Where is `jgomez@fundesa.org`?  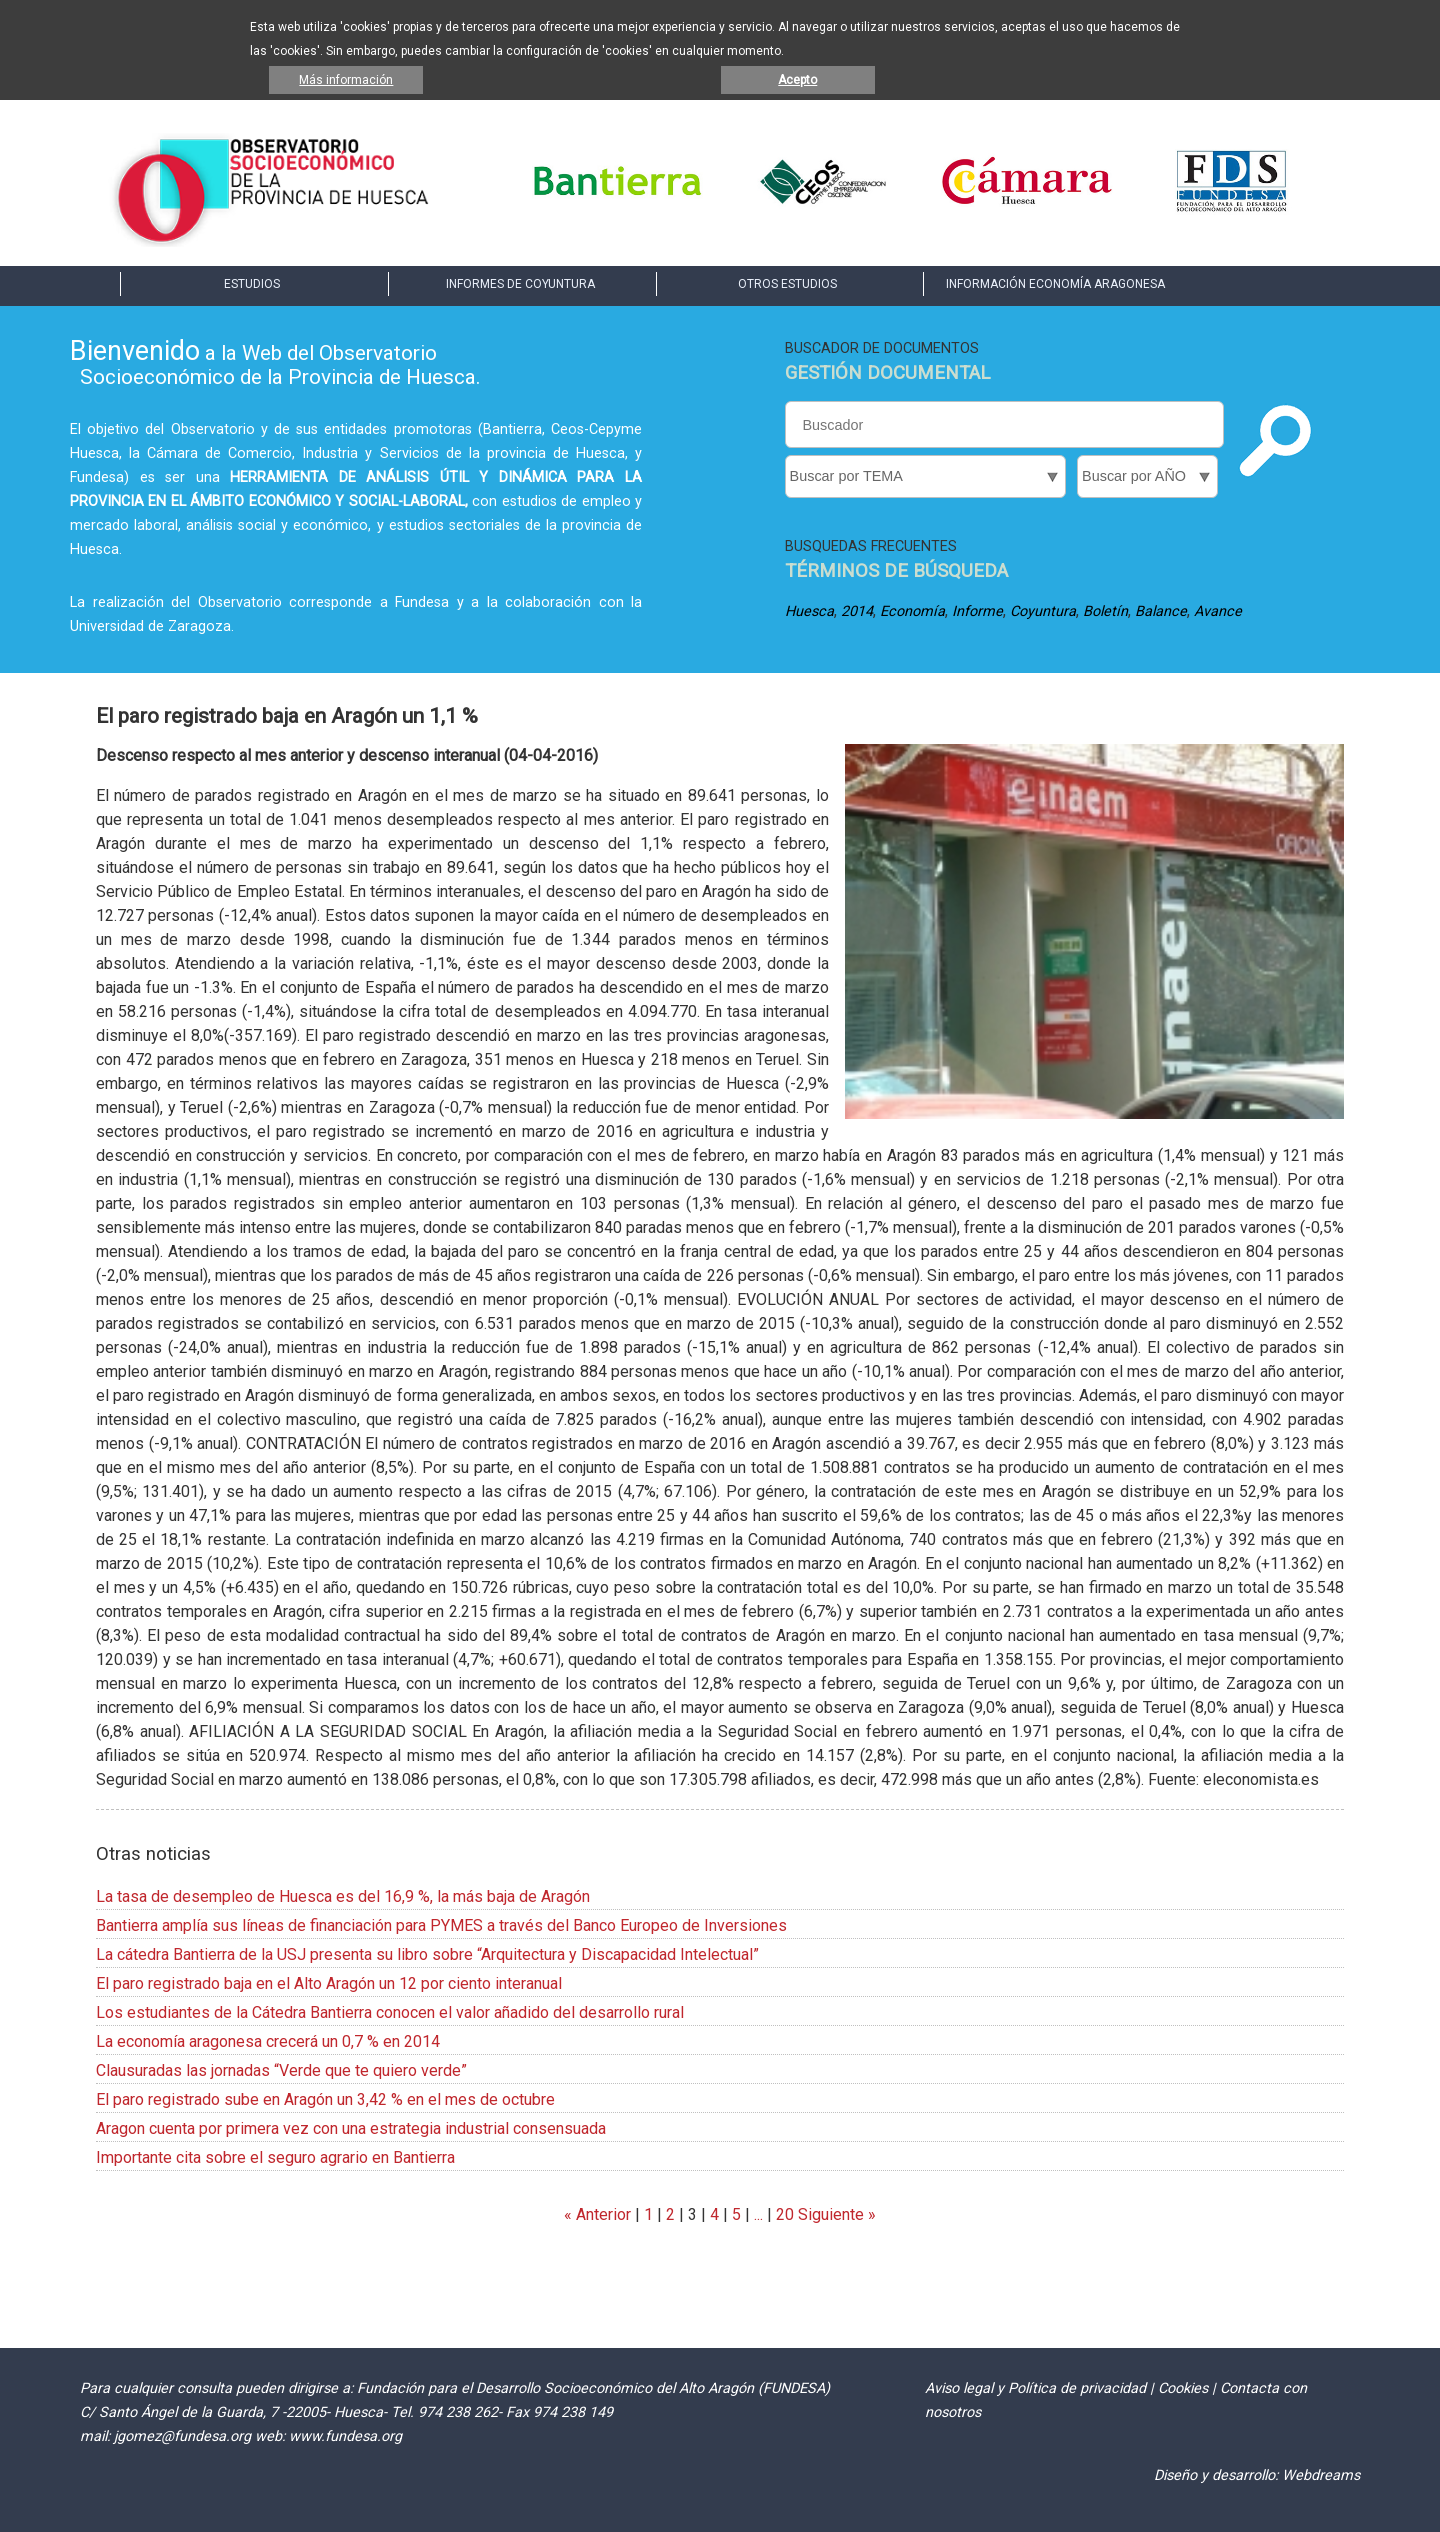
jgomez@fundesa.org is located at coordinates (182, 2436).